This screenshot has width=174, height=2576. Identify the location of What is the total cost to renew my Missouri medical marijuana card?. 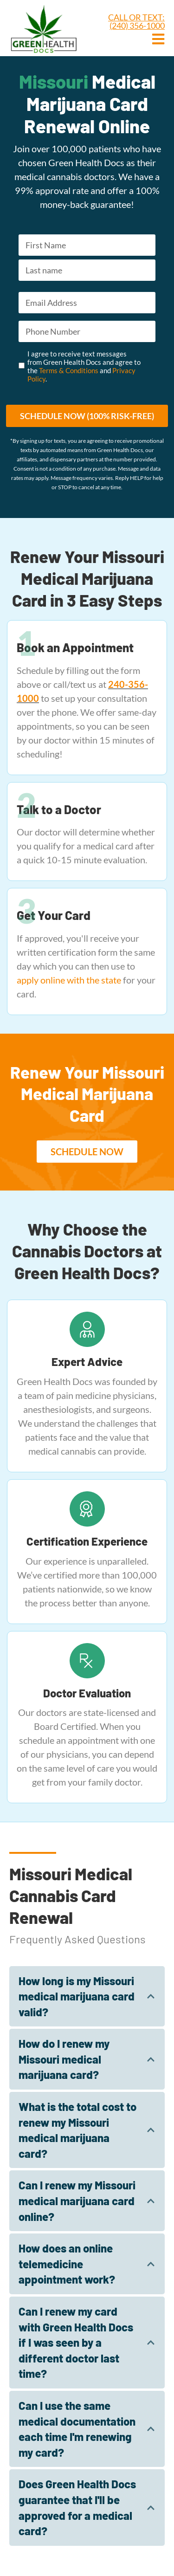
(77, 2130).